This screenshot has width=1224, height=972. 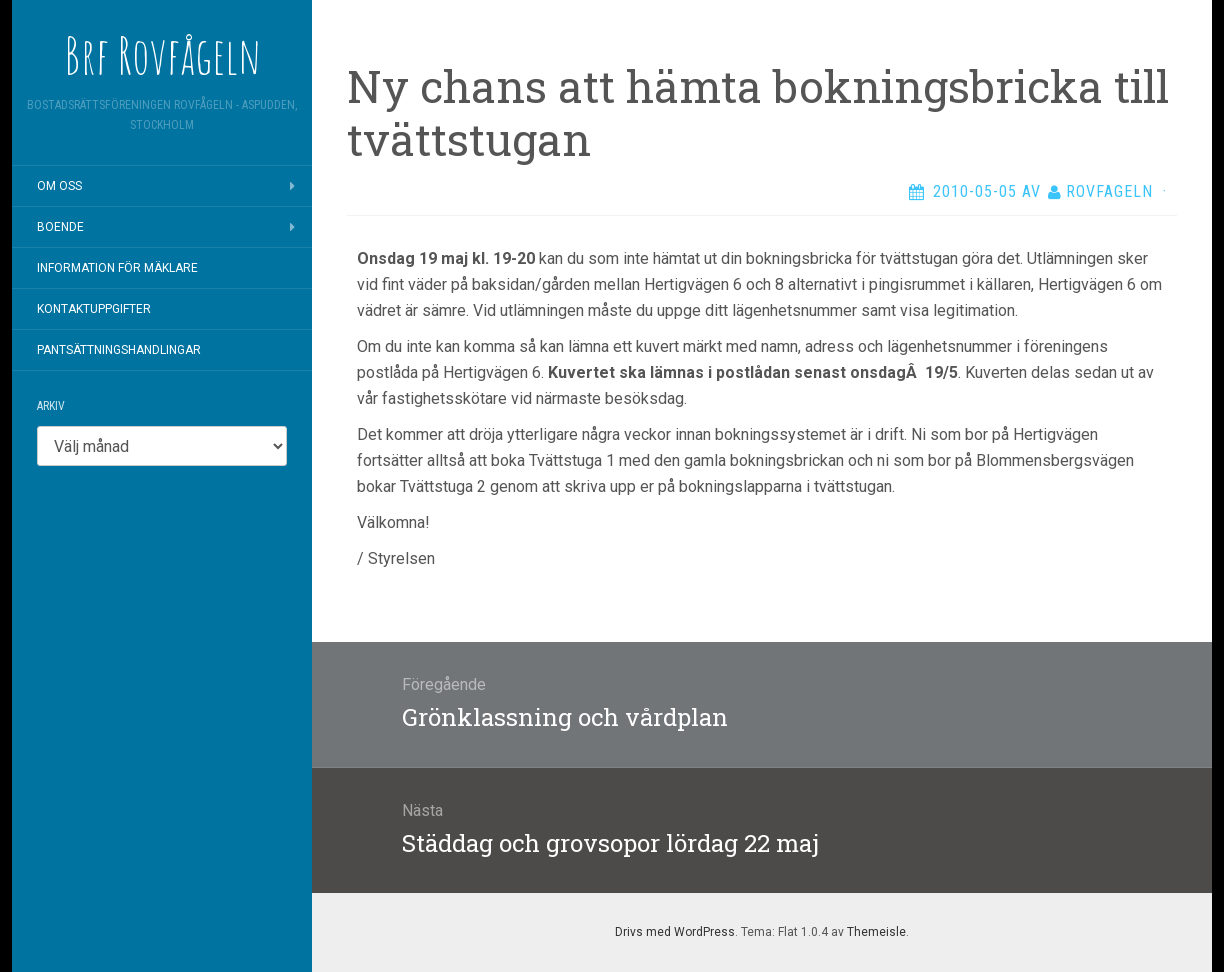 What do you see at coordinates (94, 309) in the screenshot?
I see `Kontaktuppgifter` at bounding box center [94, 309].